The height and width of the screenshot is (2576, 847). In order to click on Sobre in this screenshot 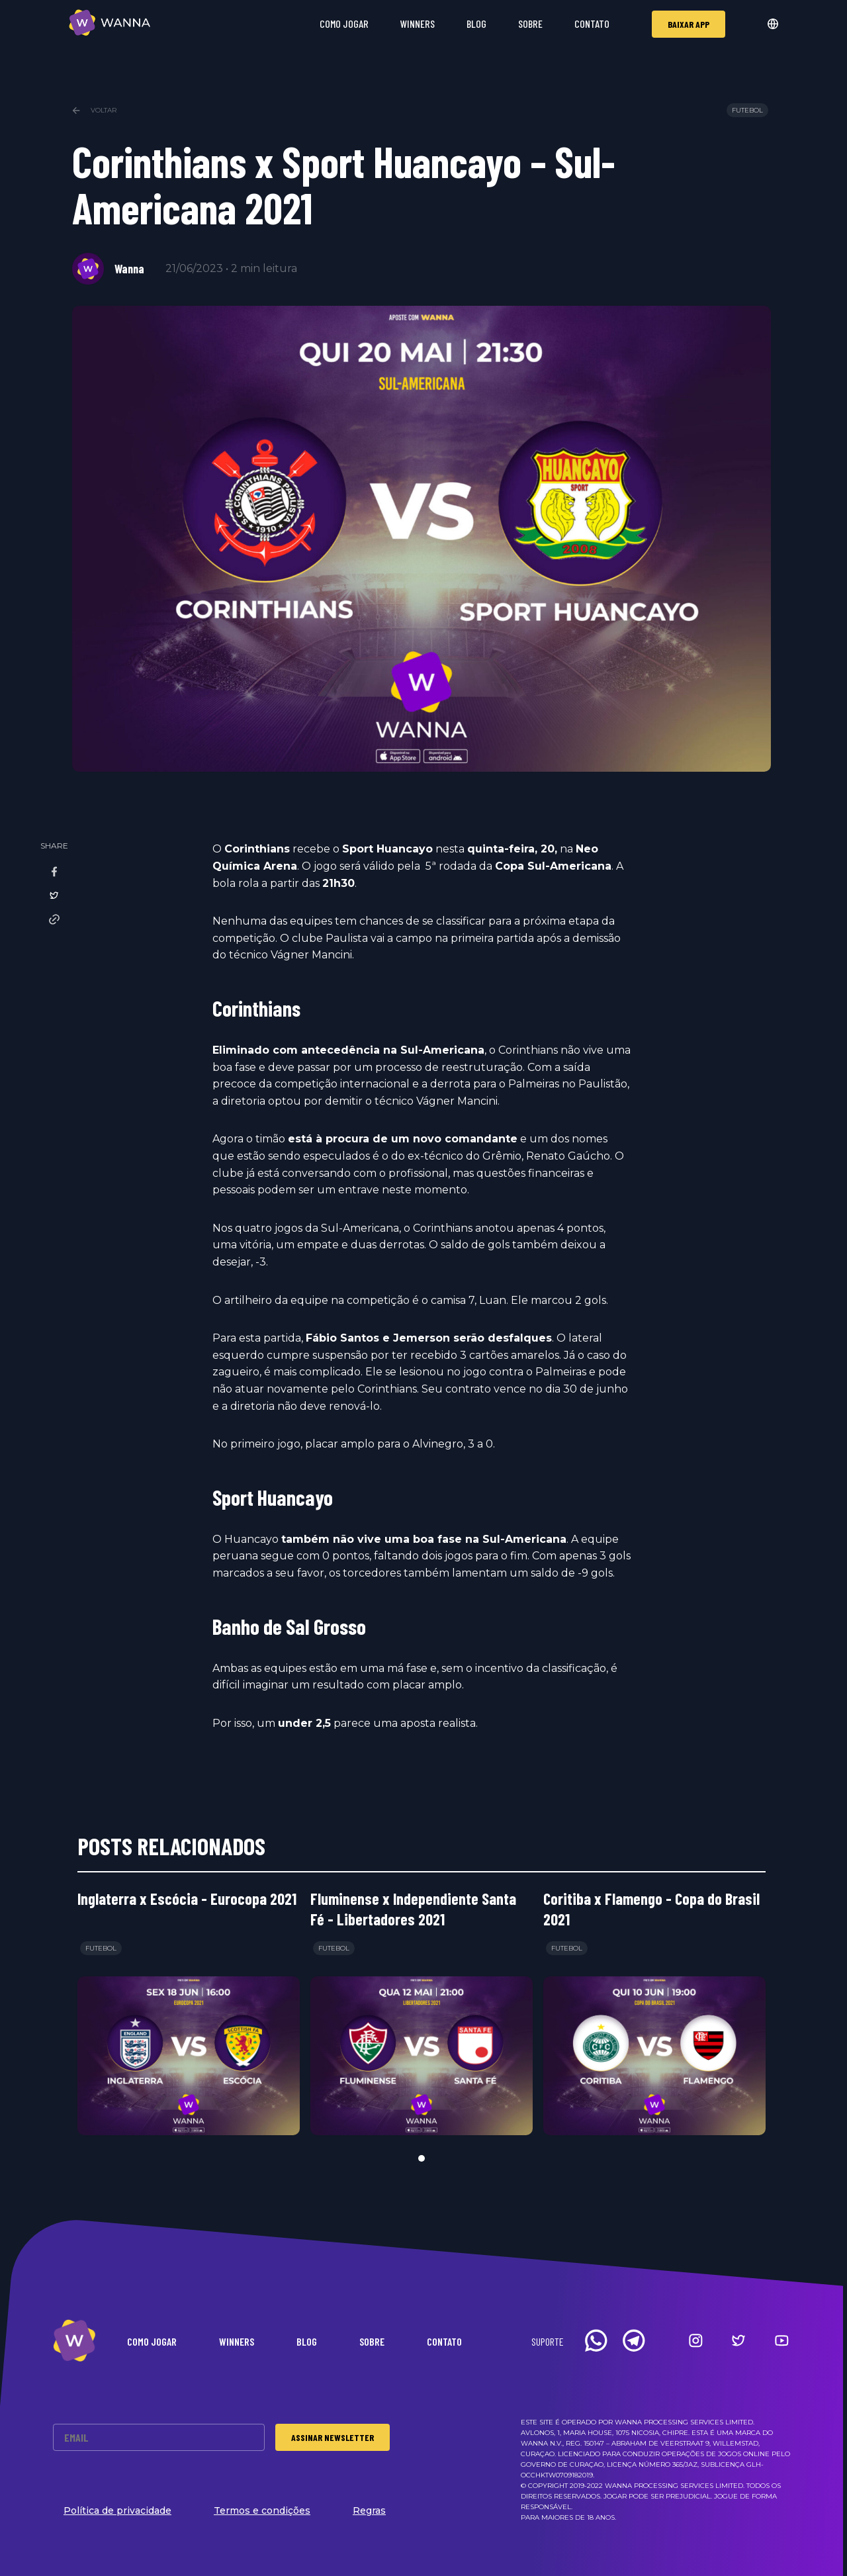, I will do `click(530, 23)`.